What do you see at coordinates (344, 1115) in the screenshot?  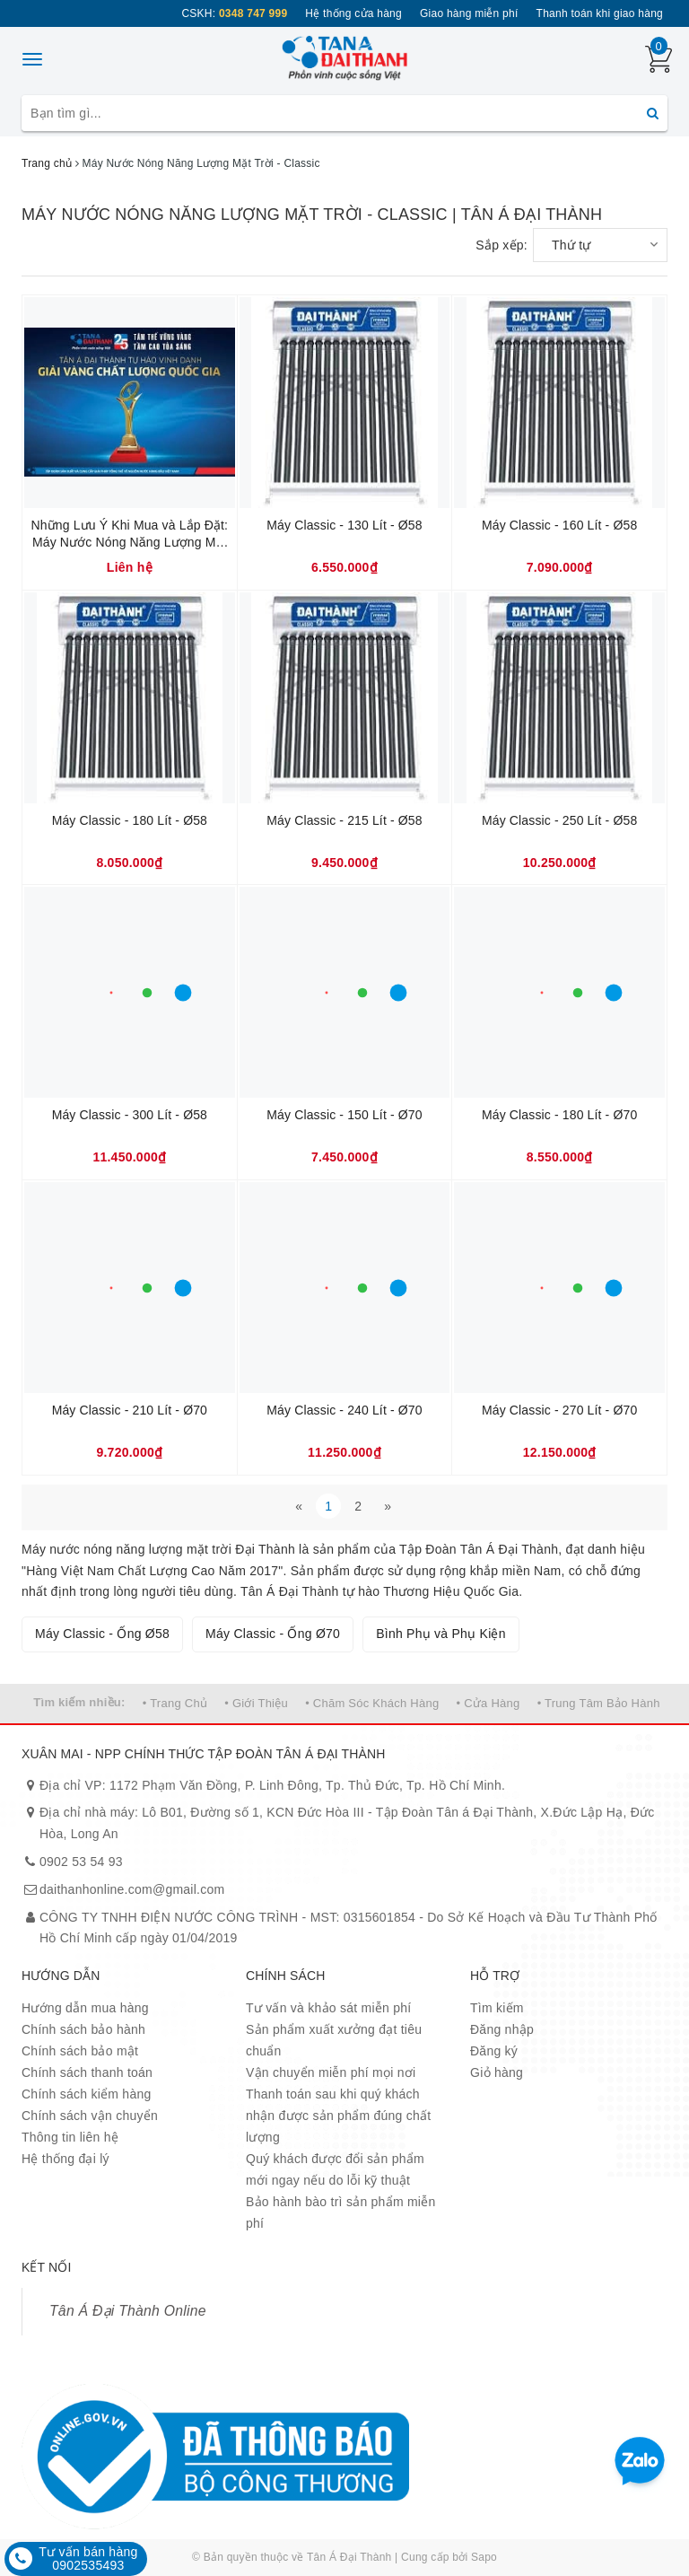 I see `Máy Classic - 150 Lít - Ø70` at bounding box center [344, 1115].